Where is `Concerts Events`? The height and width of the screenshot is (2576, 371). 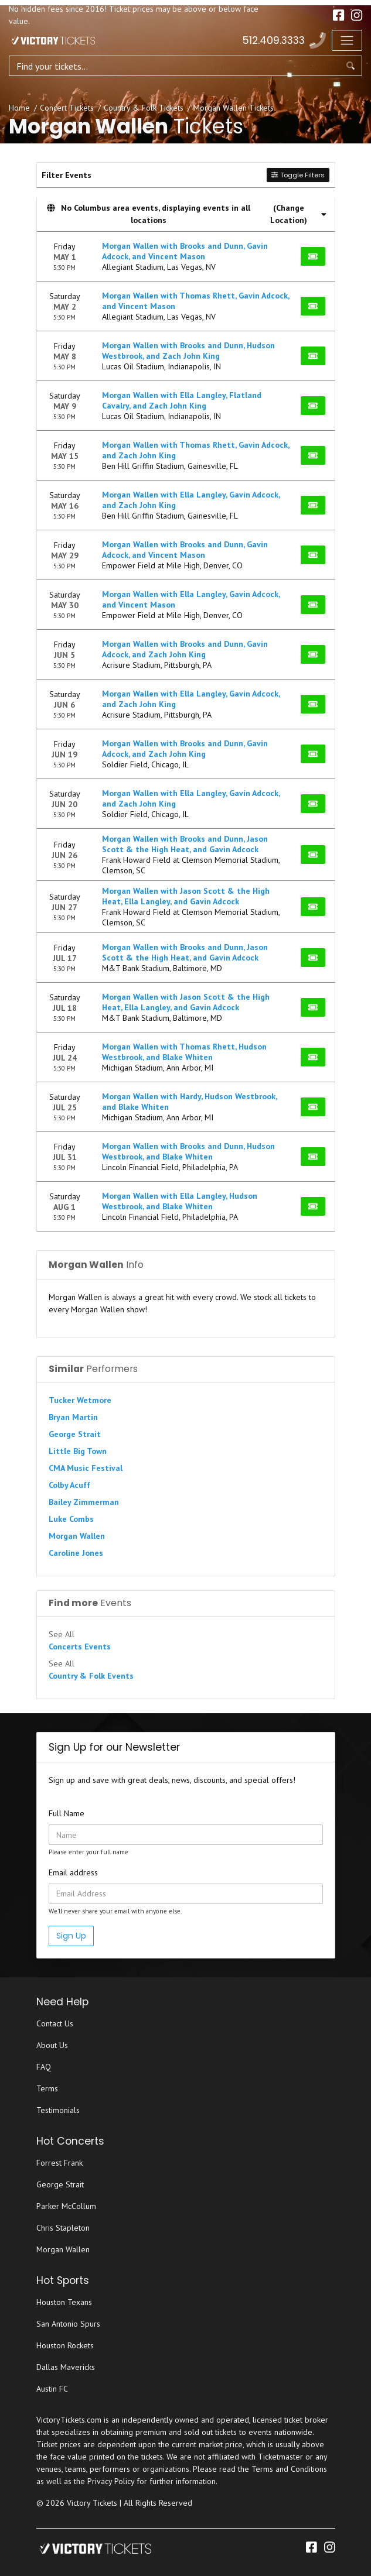
Concerts Events is located at coordinates (80, 1646).